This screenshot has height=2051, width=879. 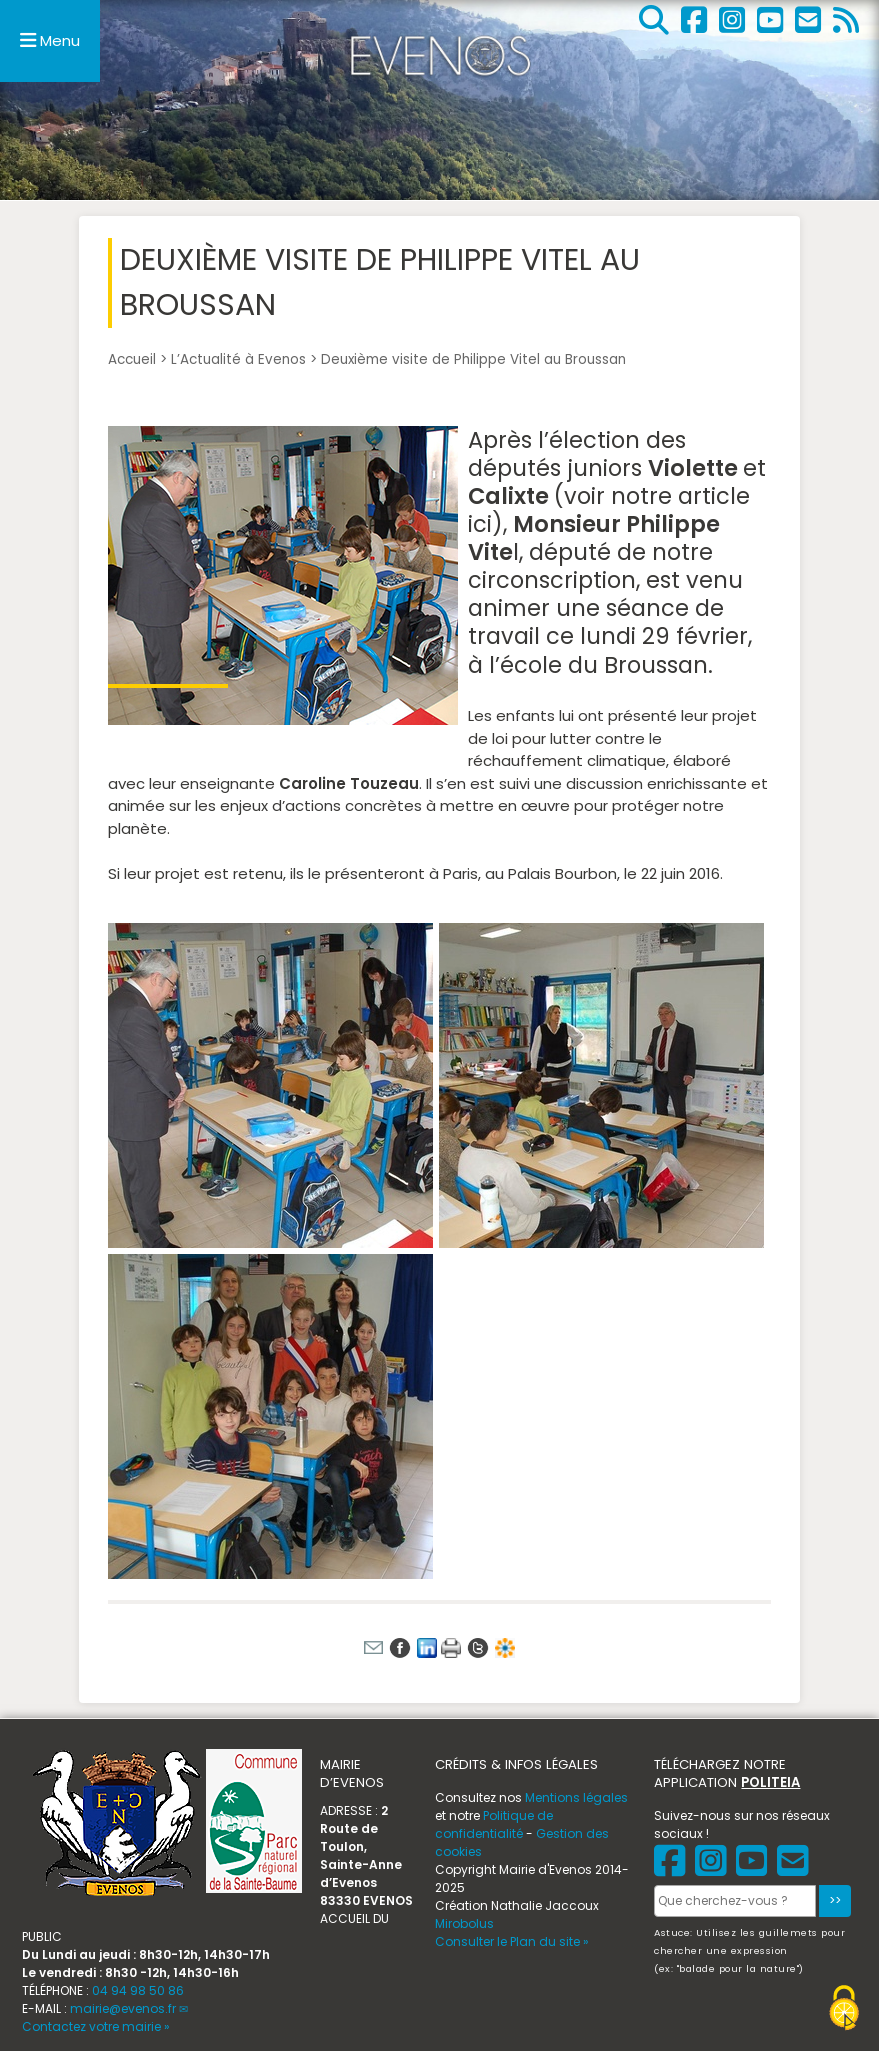 What do you see at coordinates (464, 1923) in the screenshot?
I see `Mirobolus` at bounding box center [464, 1923].